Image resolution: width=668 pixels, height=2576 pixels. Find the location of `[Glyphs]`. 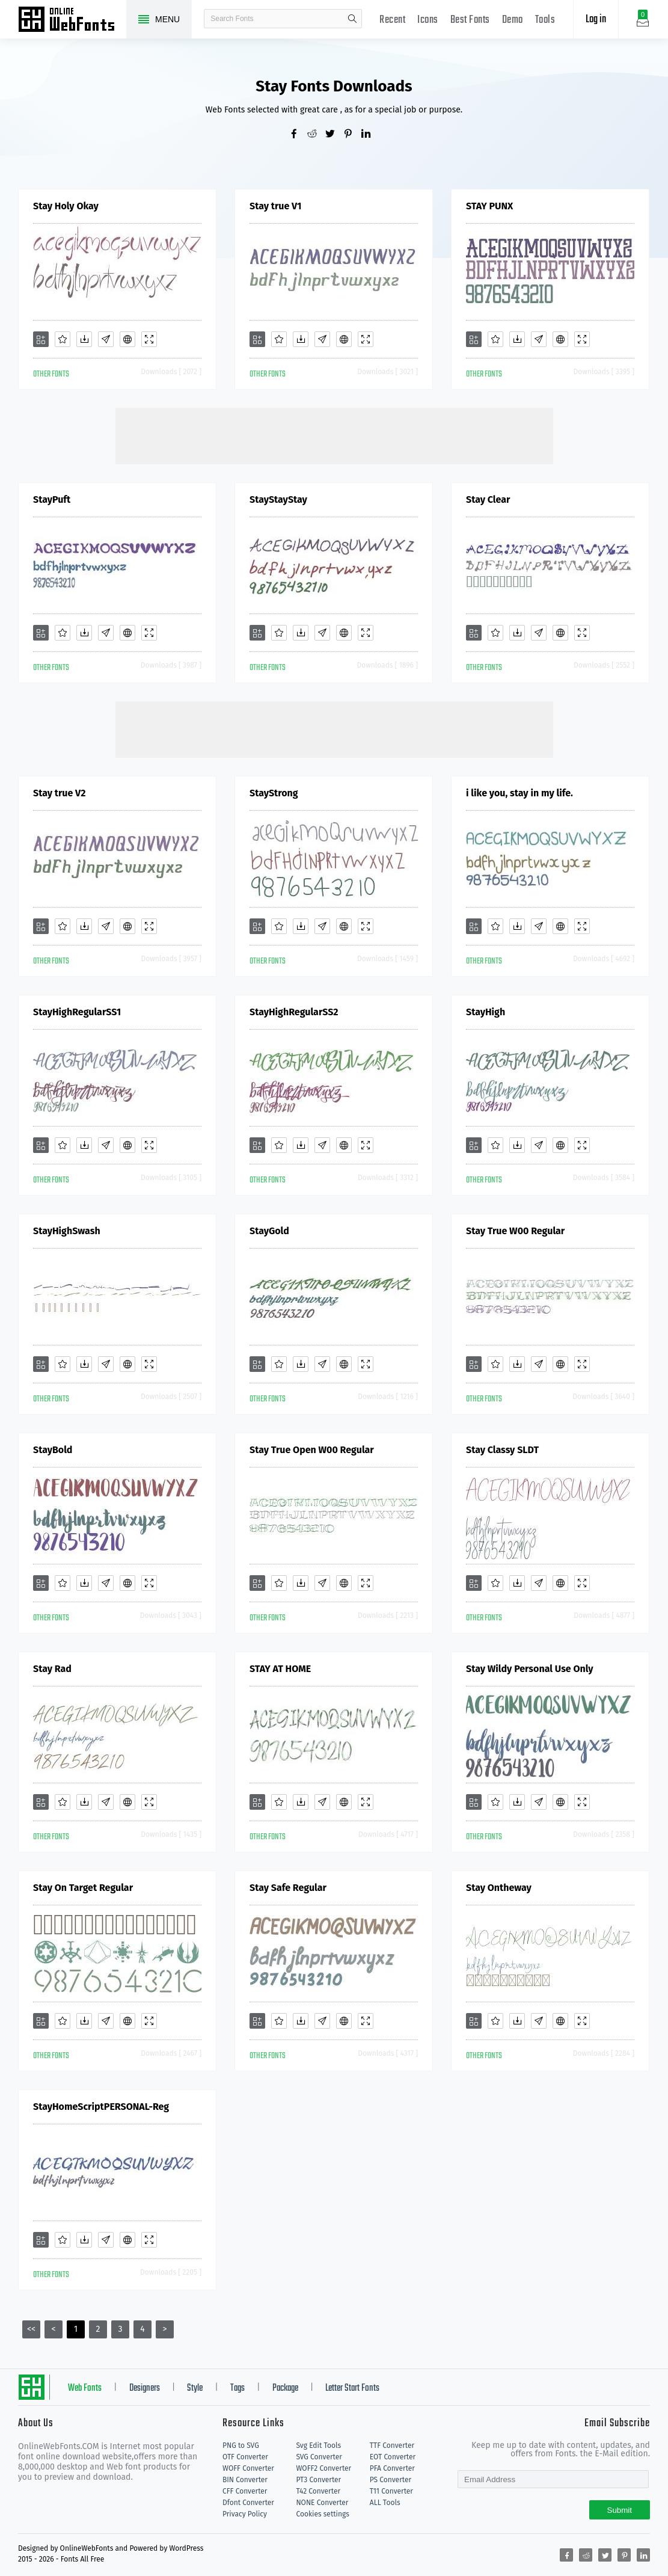

[Glyphs] is located at coordinates (106, 339).